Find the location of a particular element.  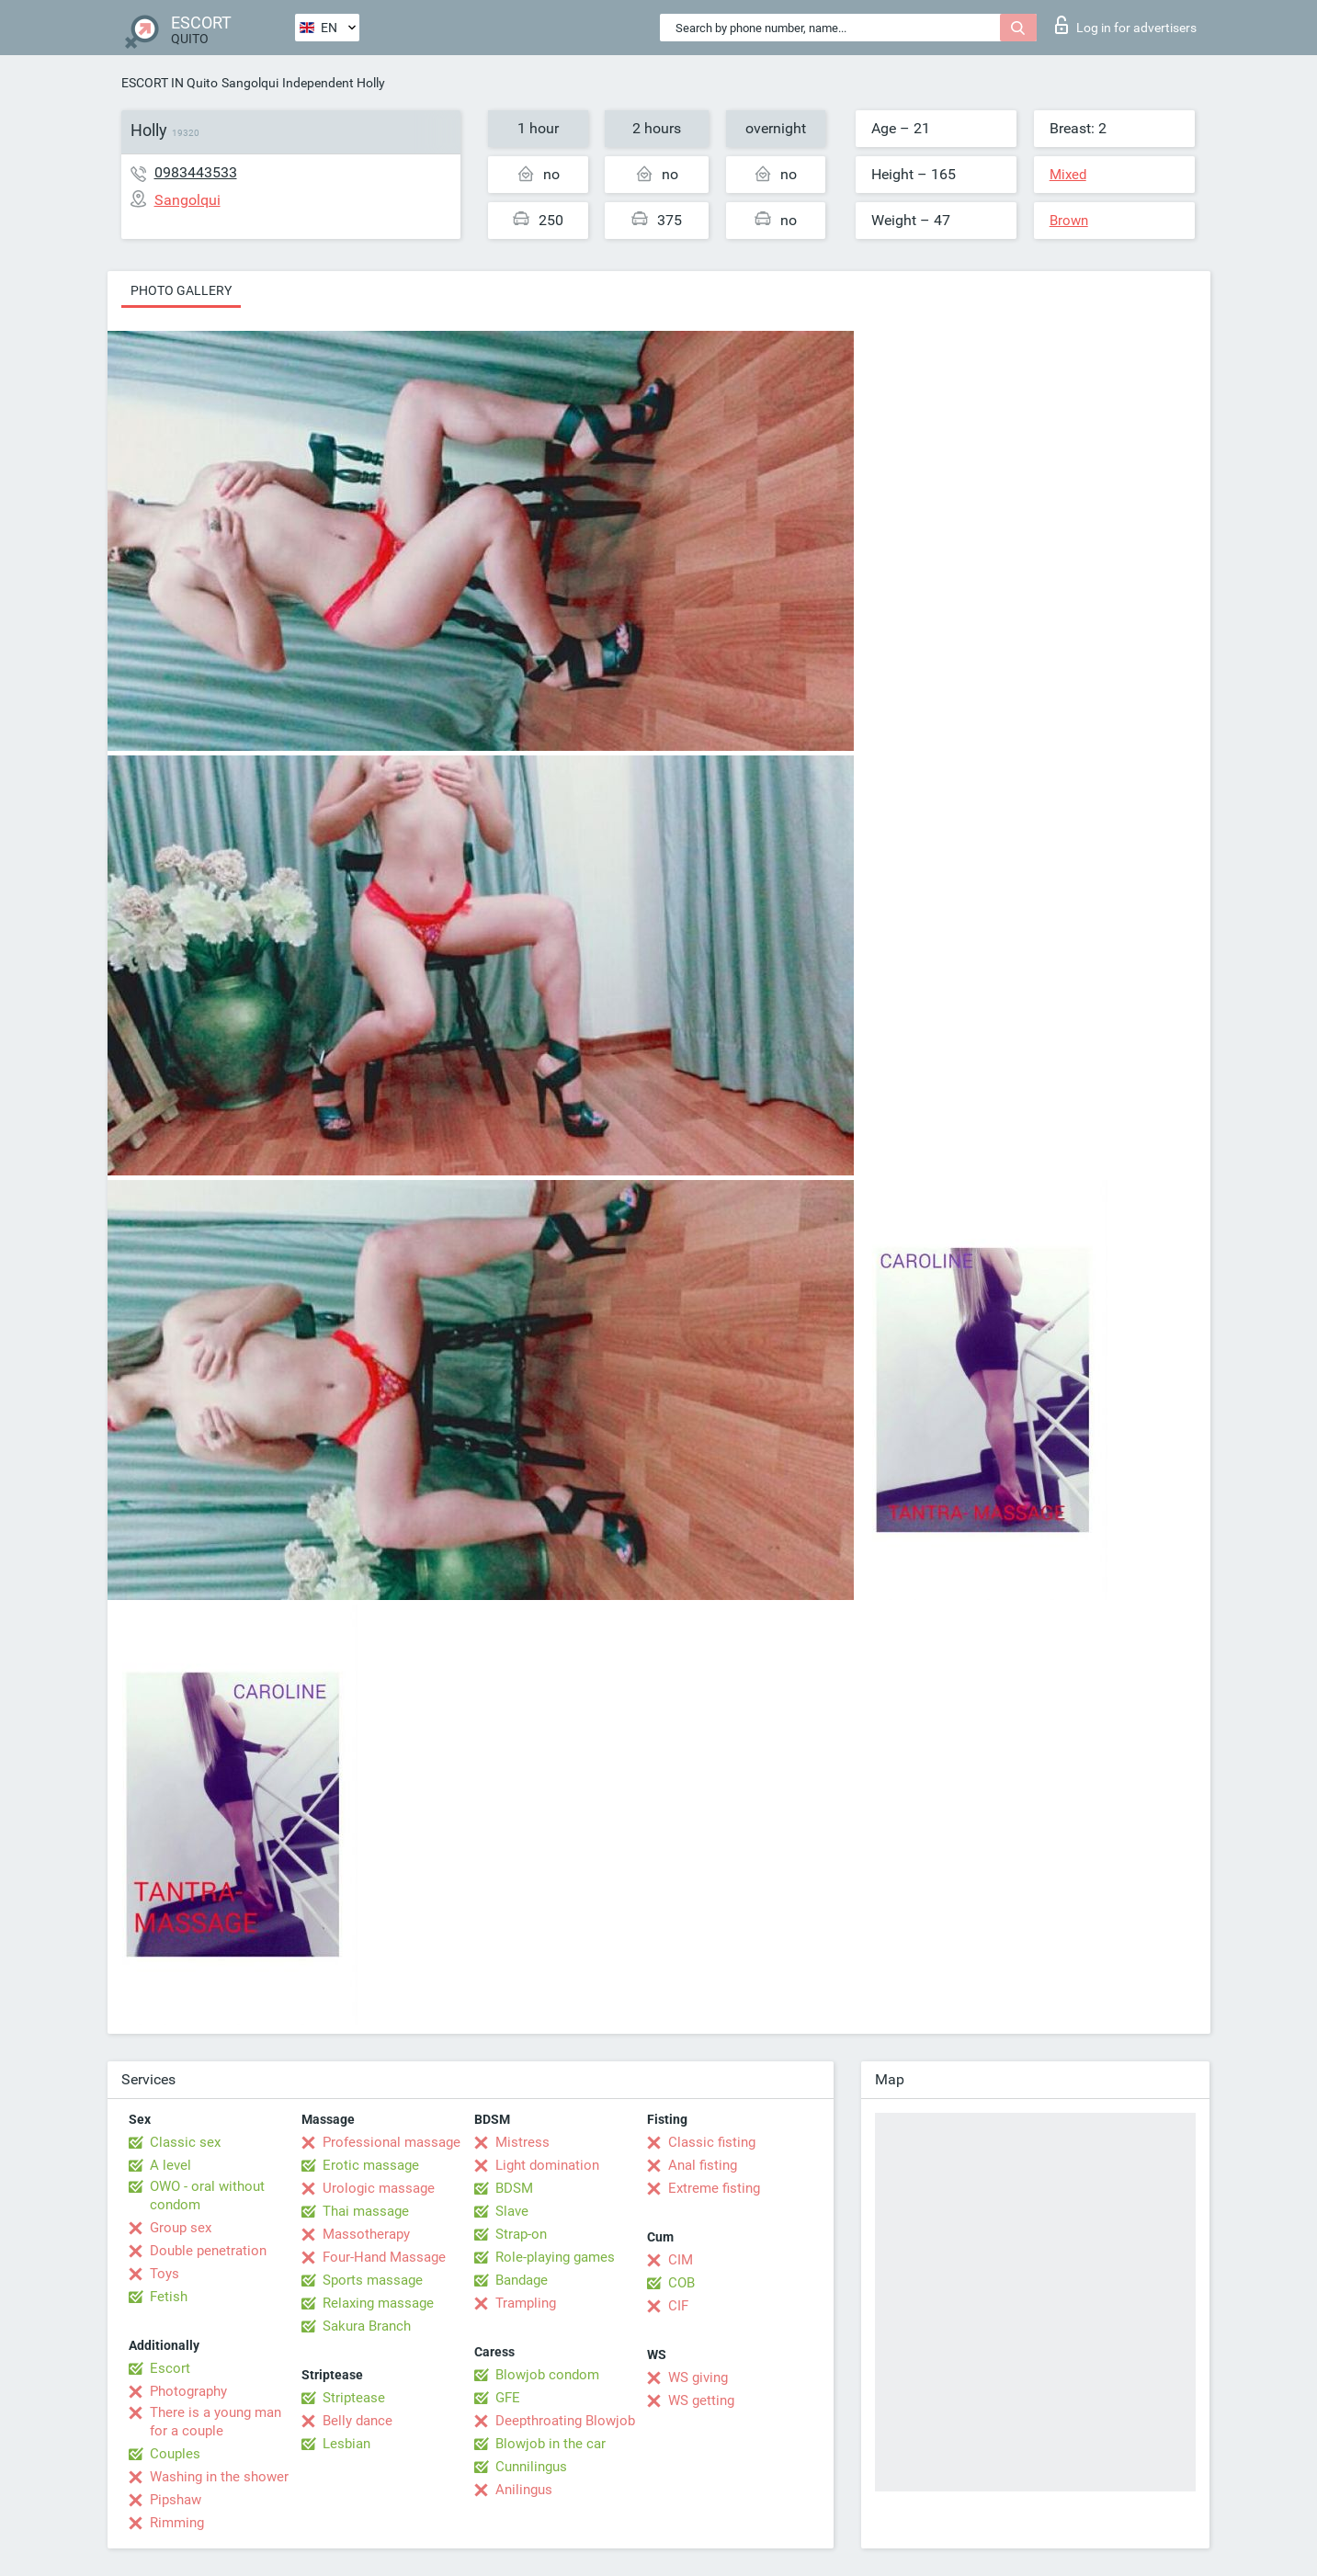

Pipshaw is located at coordinates (175, 2499).